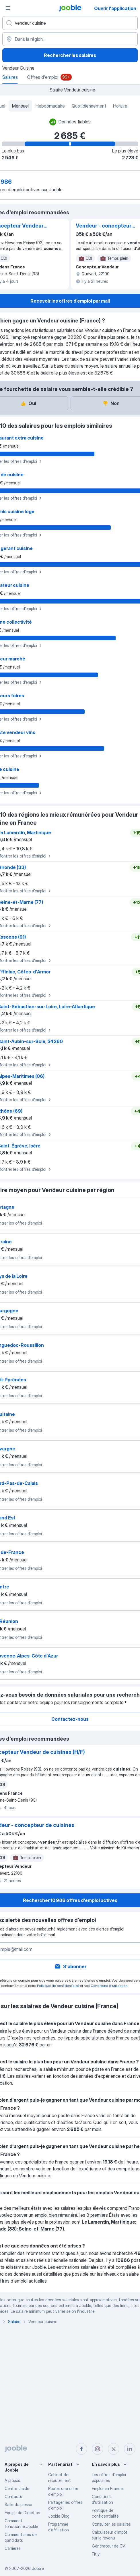 This screenshot has height=2576, width=140. I want to click on [Dans la région...], so click(70, 39).